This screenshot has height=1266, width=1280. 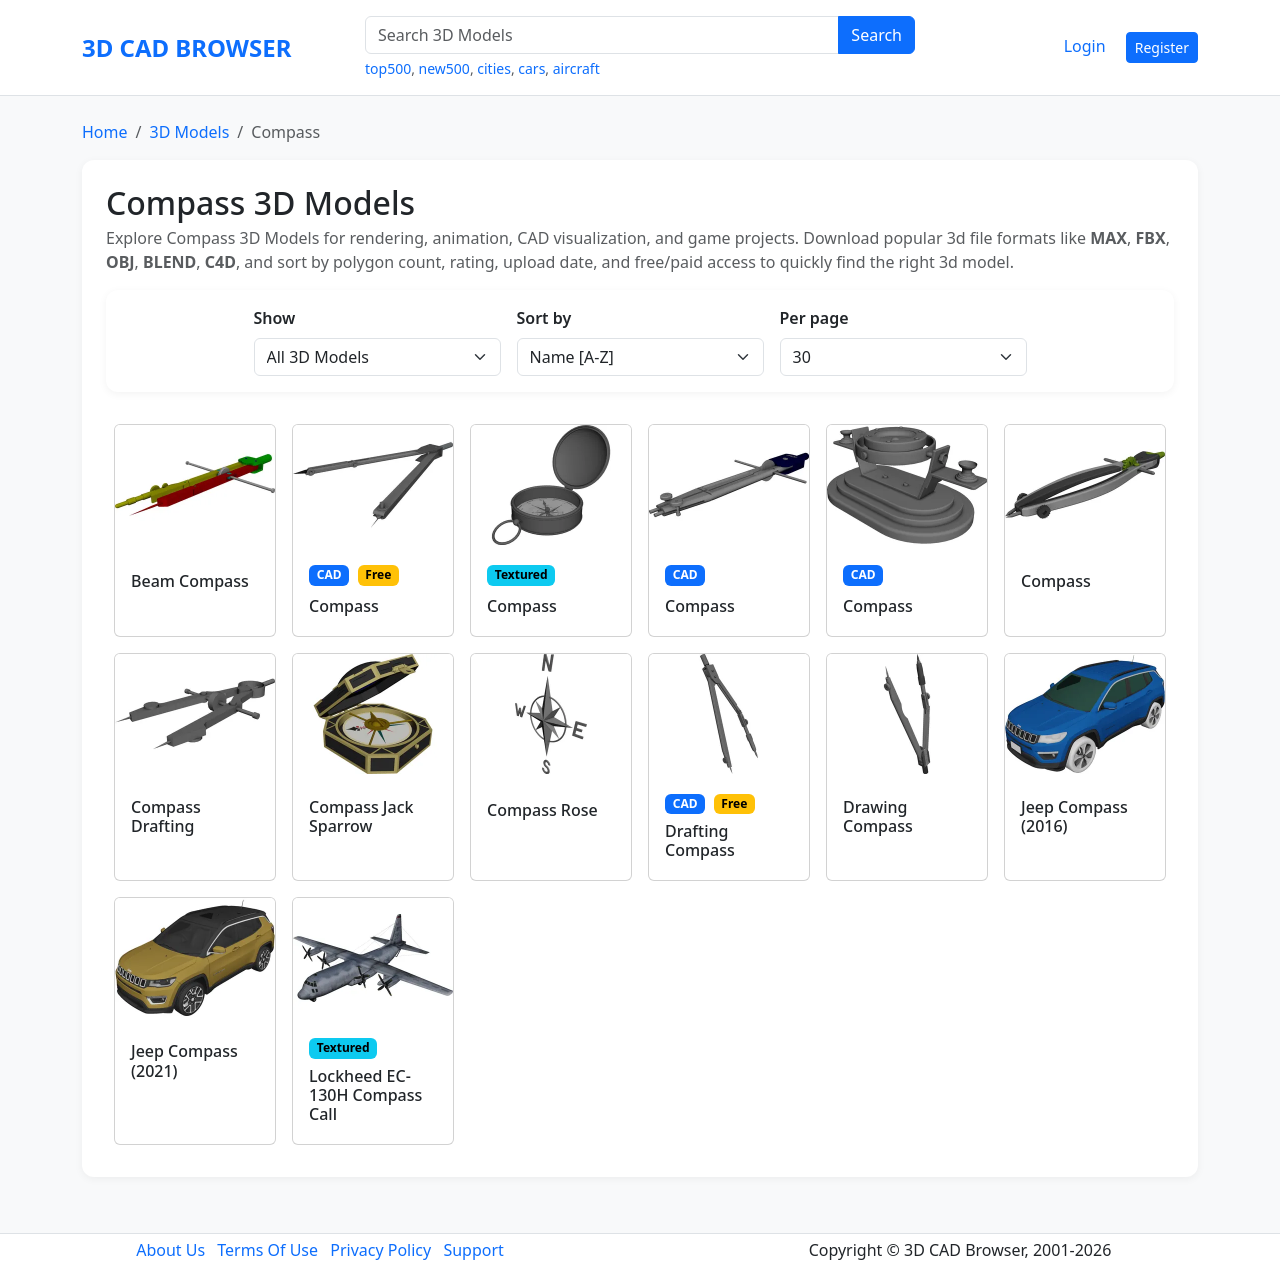 I want to click on Compass Jack Sparrow, so click(x=361, y=816).